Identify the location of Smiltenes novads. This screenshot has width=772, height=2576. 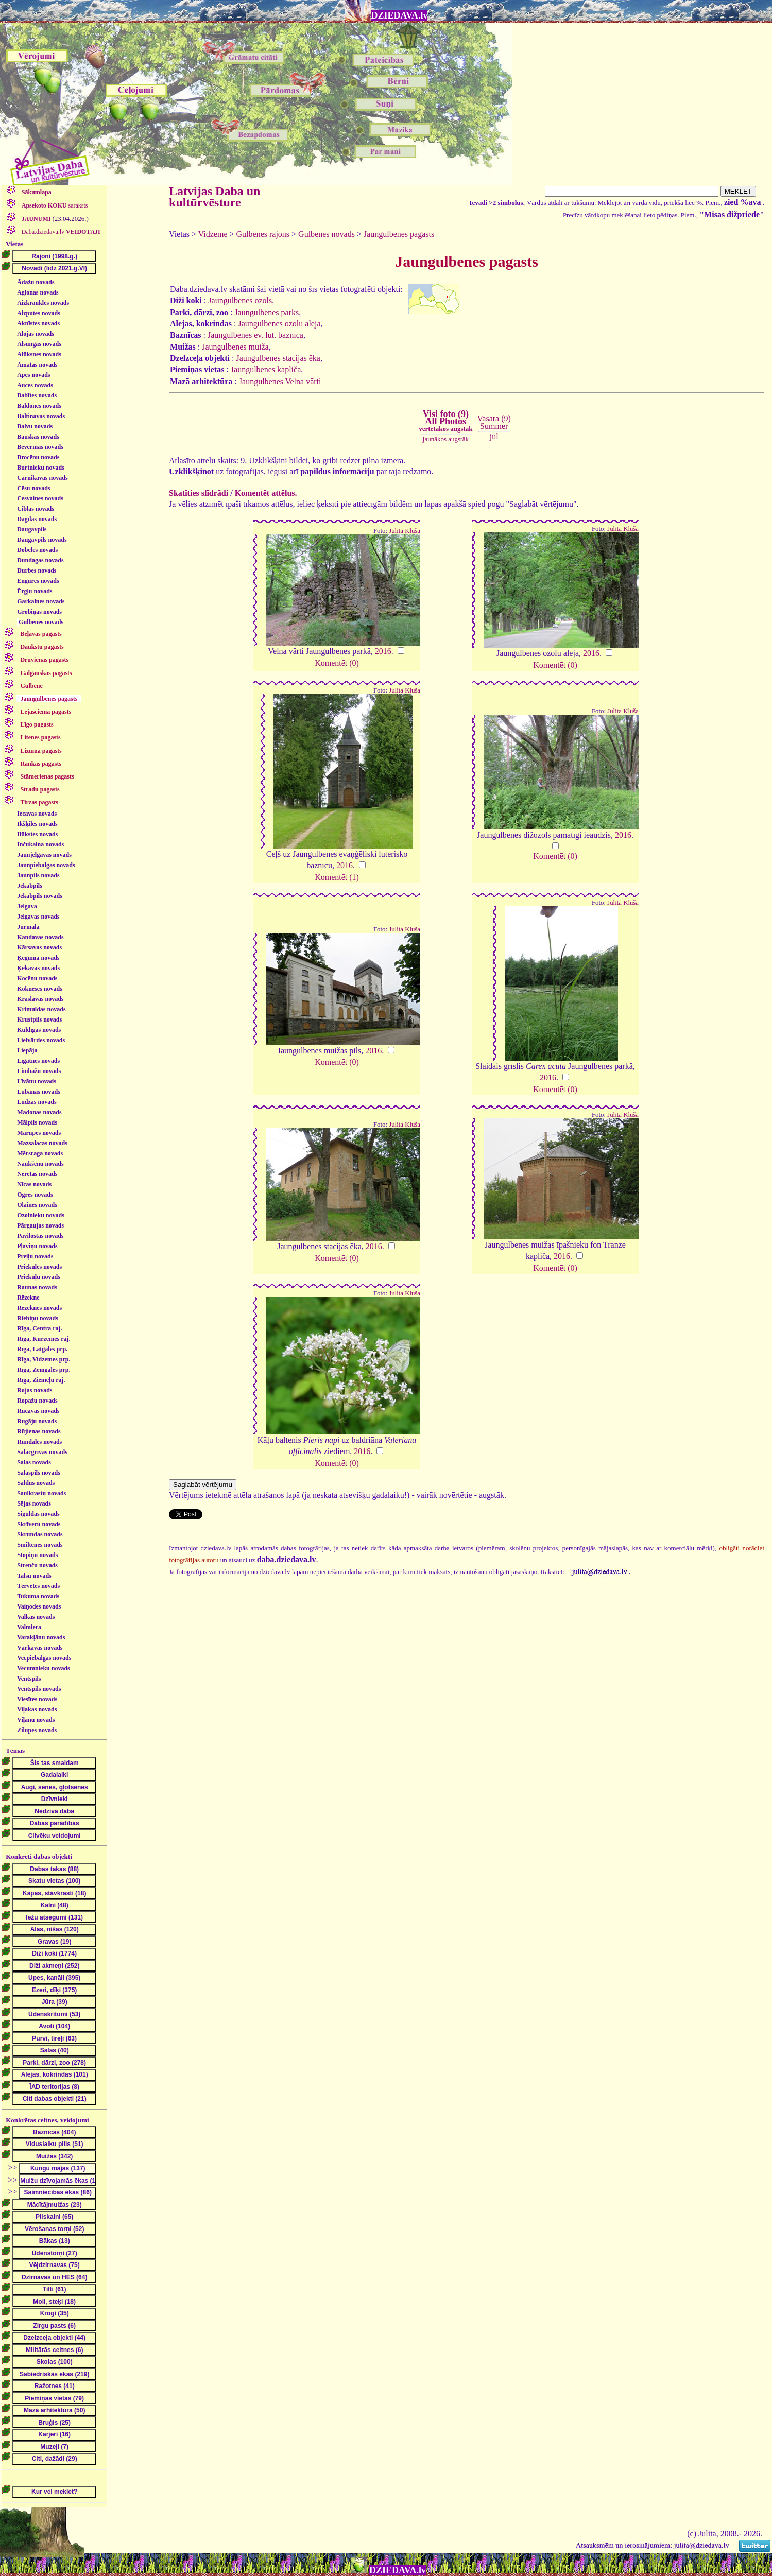
(39, 1544).